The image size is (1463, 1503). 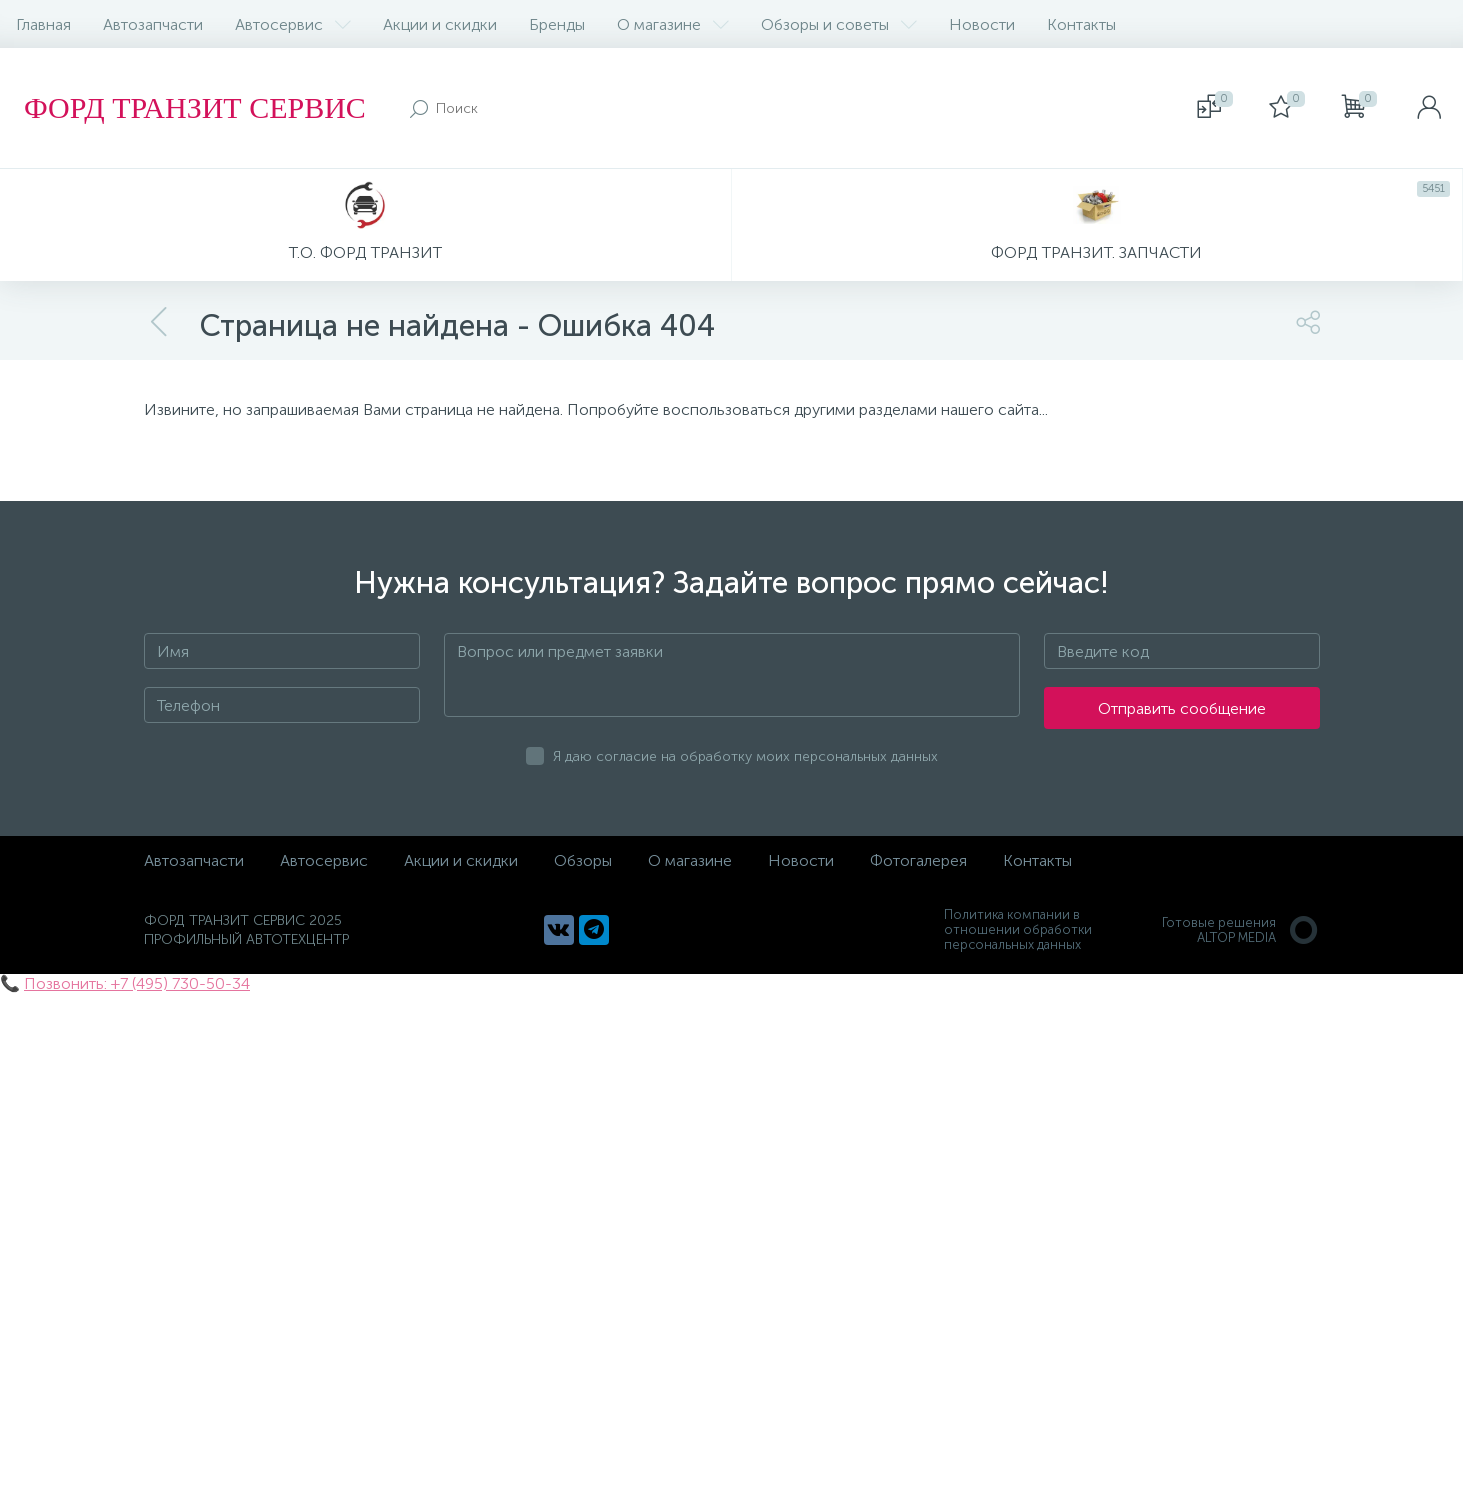 I want to click on Новости, so click(x=982, y=24).